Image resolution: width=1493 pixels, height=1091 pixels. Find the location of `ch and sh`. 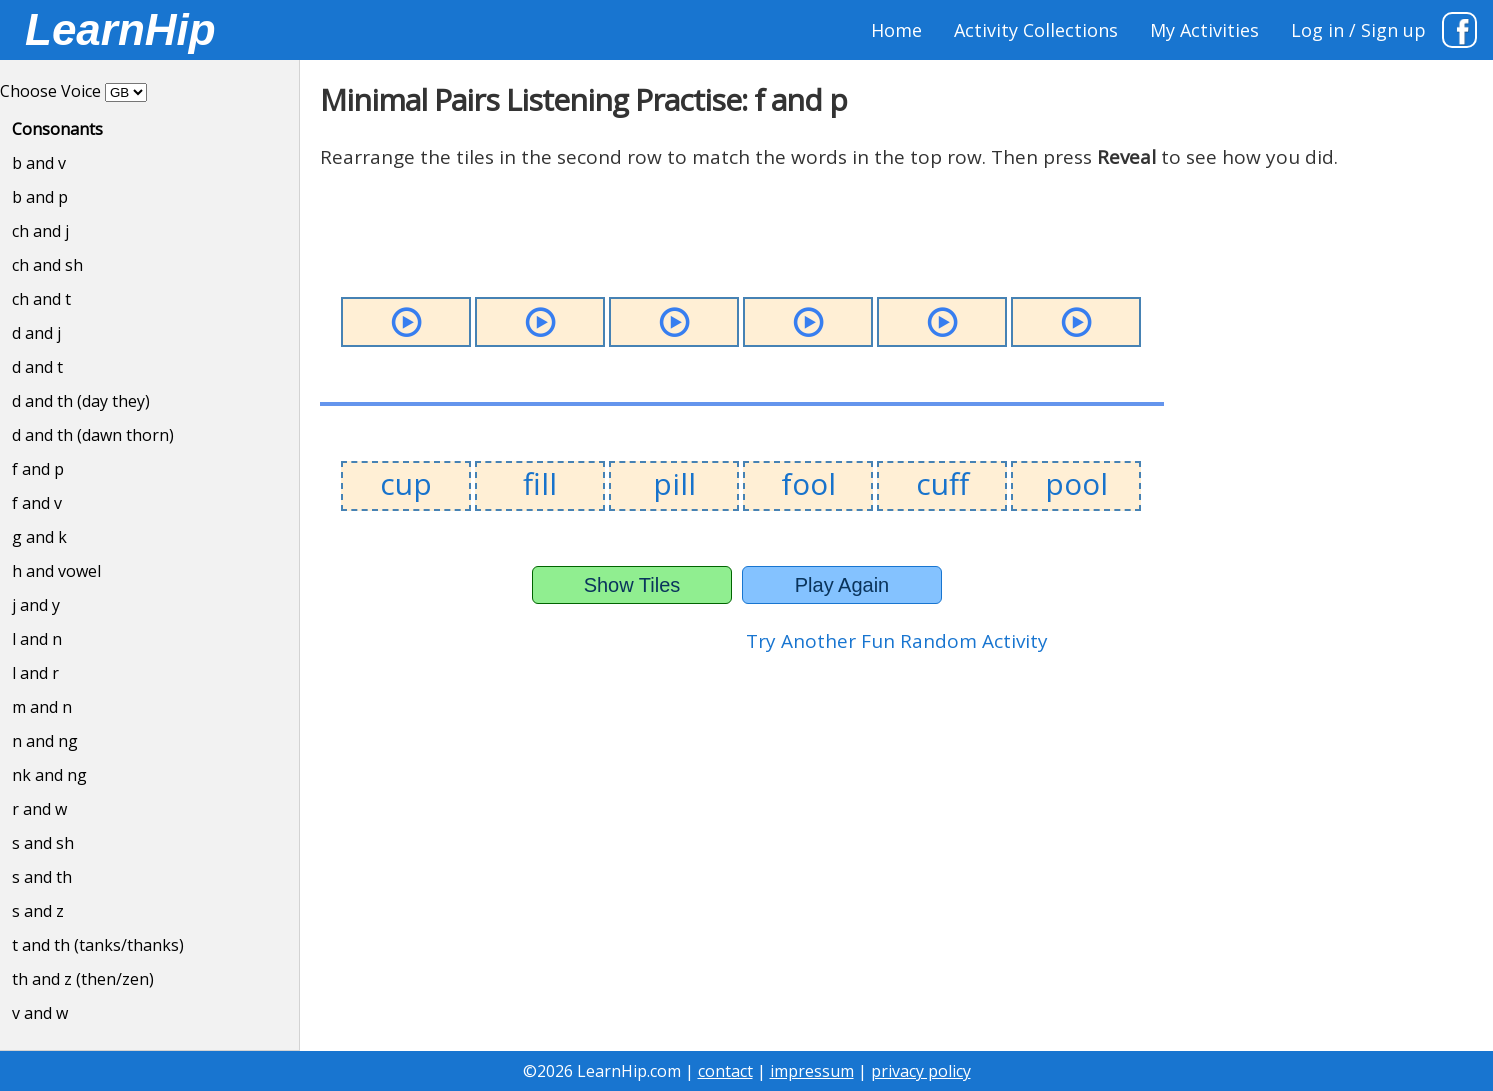

ch and sh is located at coordinates (47, 265).